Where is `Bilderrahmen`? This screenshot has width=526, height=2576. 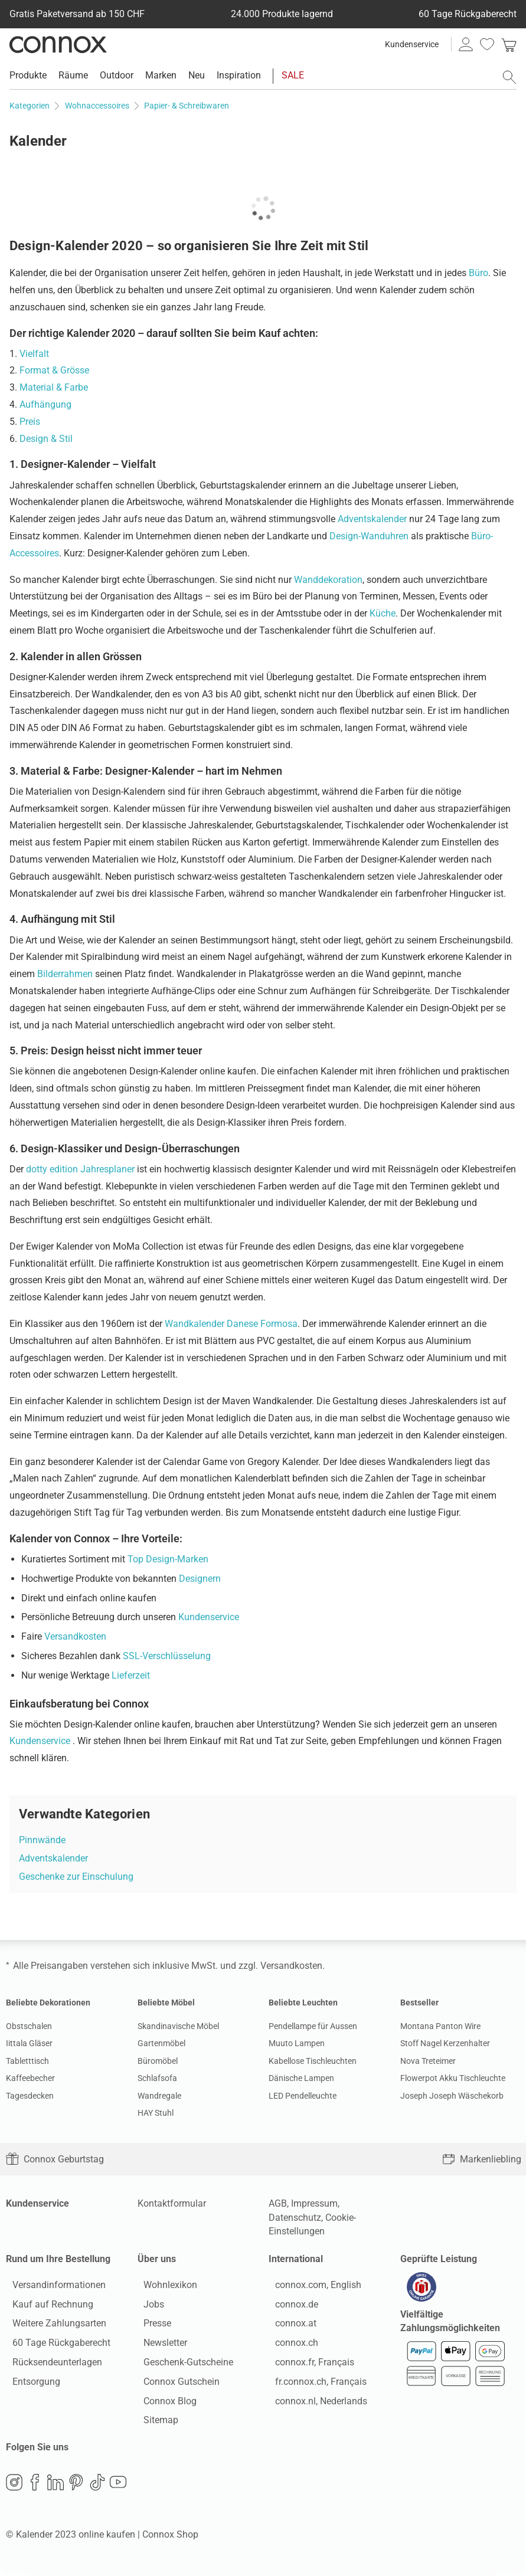
Bilderrahmen is located at coordinates (65, 973).